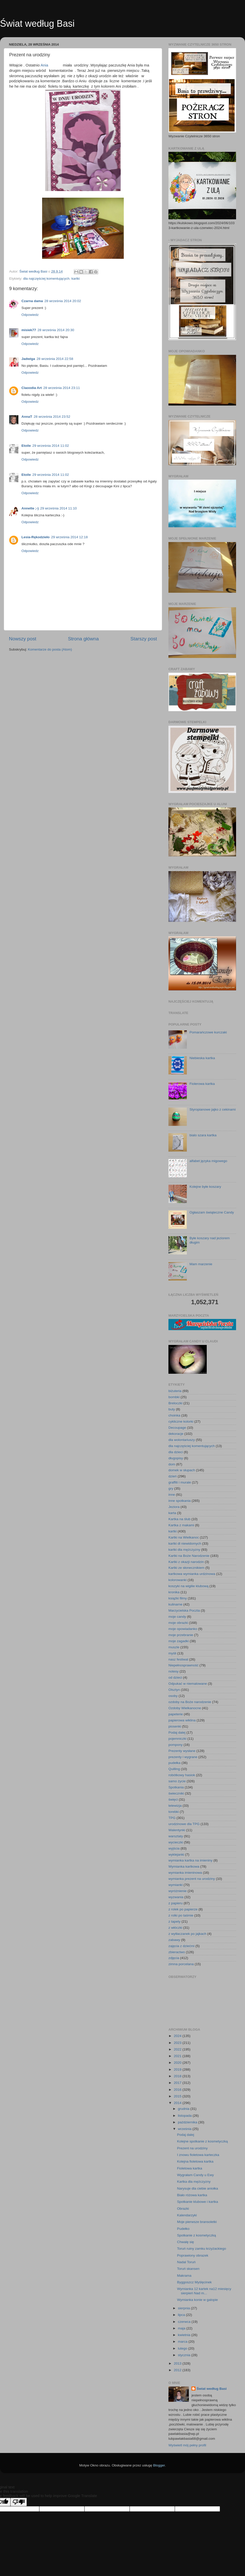 The width and height of the screenshot is (245, 2576). I want to click on urodzinowe dla TPG, so click(184, 1824).